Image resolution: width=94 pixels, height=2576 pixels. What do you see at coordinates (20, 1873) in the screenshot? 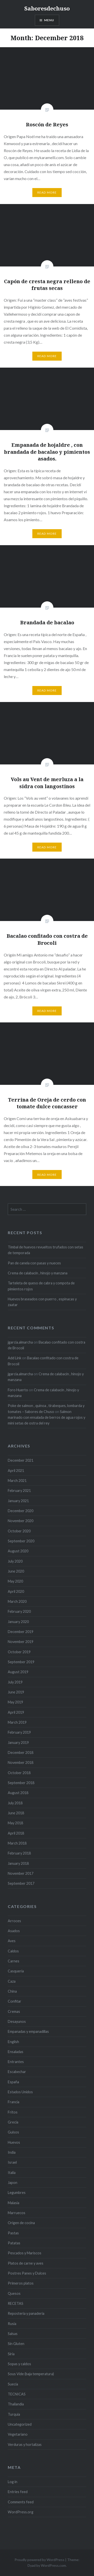
I see `November 2017` at bounding box center [20, 1873].